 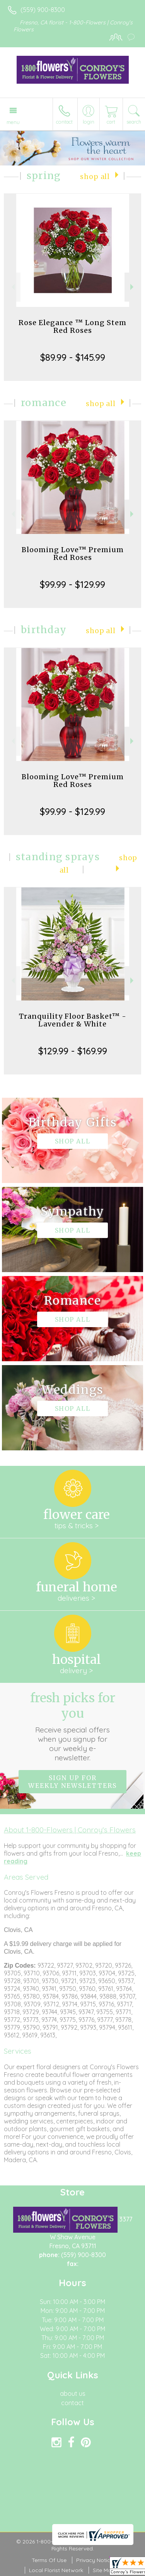 What do you see at coordinates (42, 10) in the screenshot?
I see `(559) 900-8300` at bounding box center [42, 10].